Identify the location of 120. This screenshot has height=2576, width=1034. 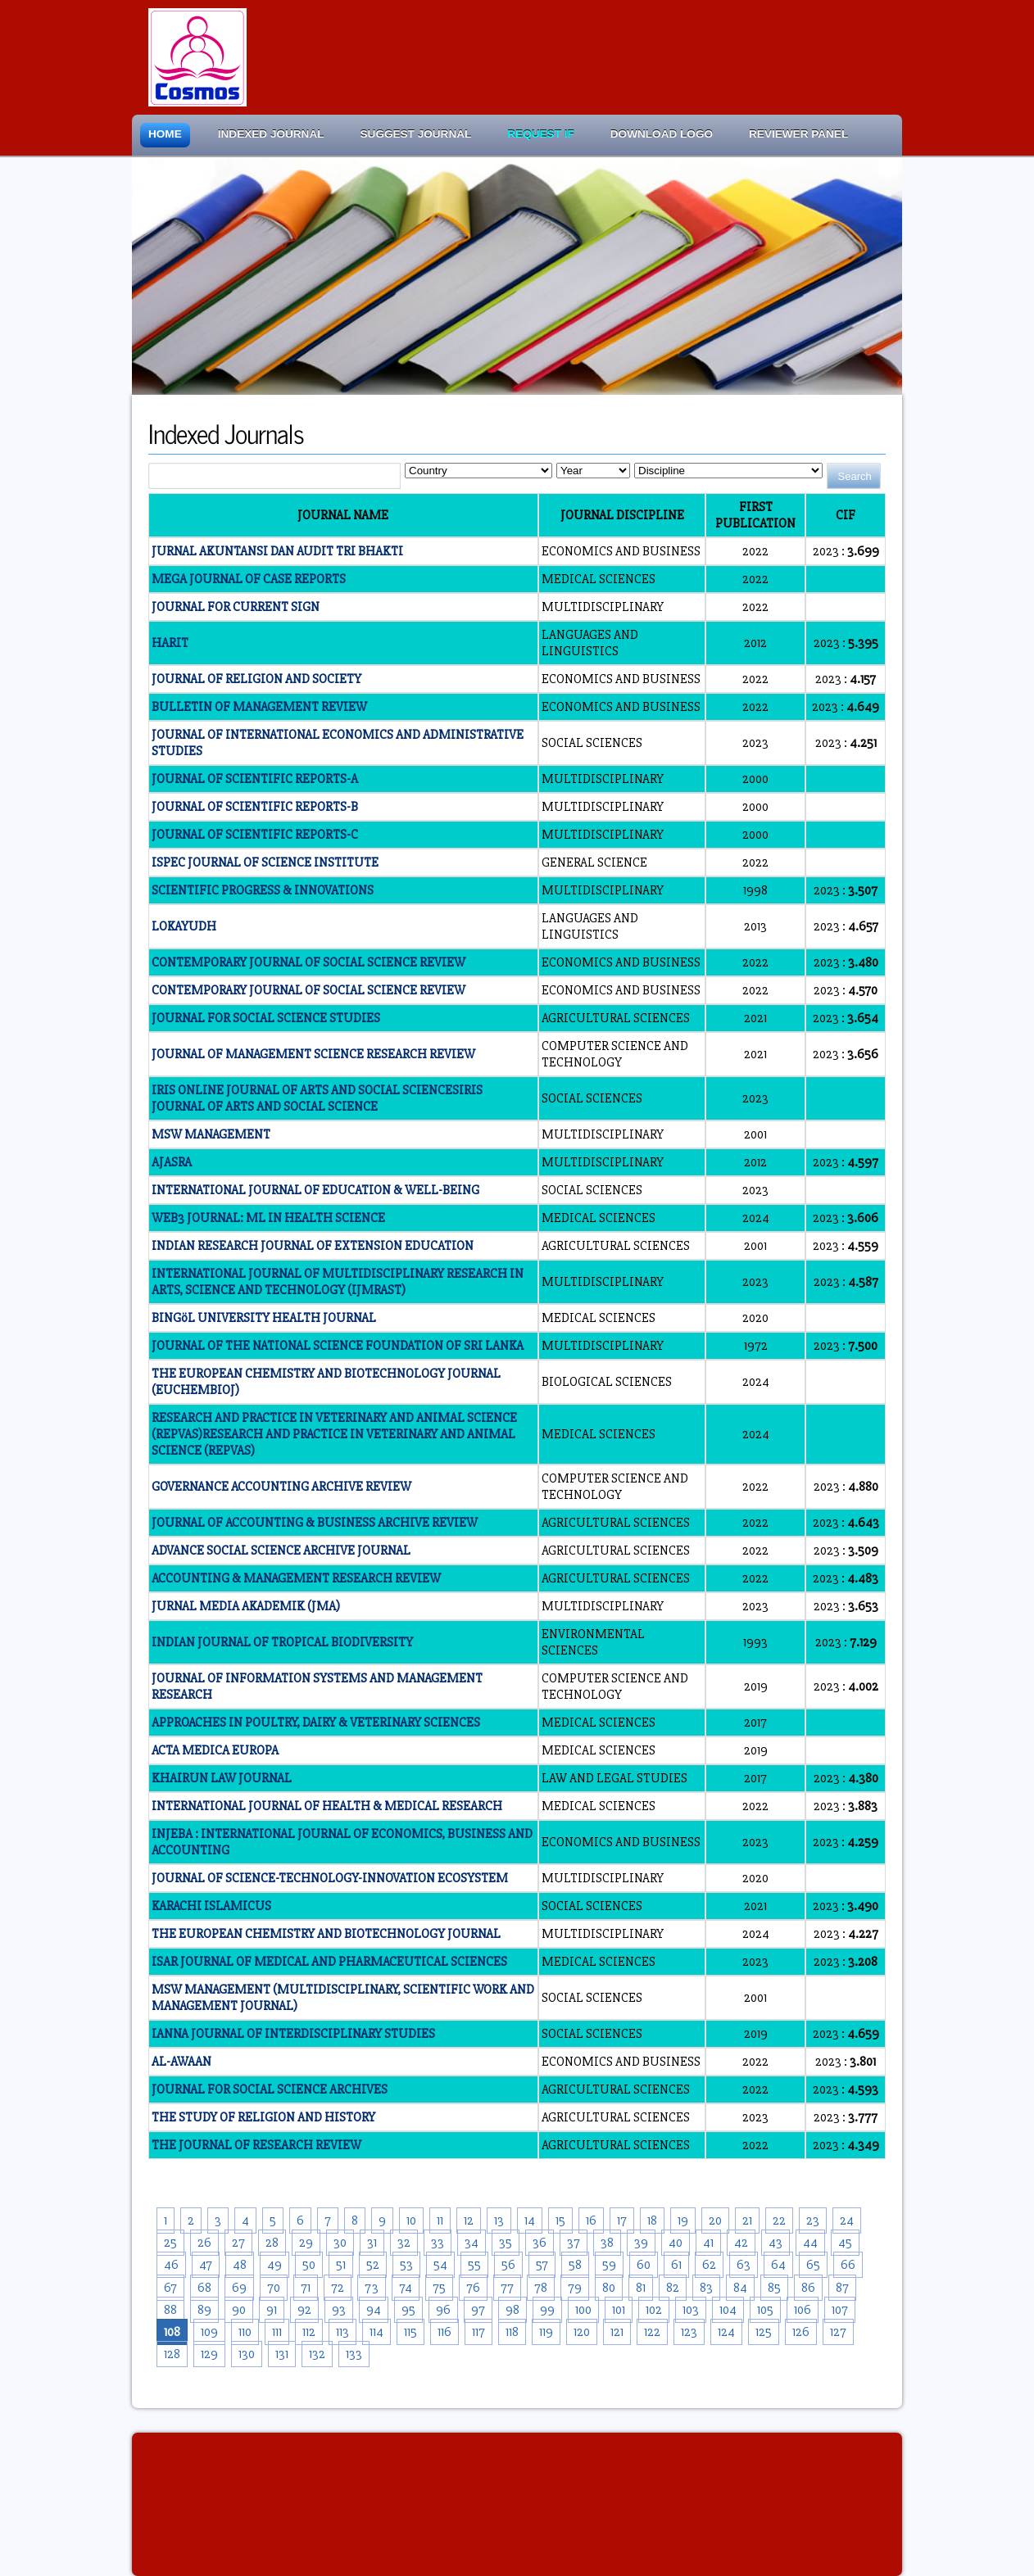
(582, 2332).